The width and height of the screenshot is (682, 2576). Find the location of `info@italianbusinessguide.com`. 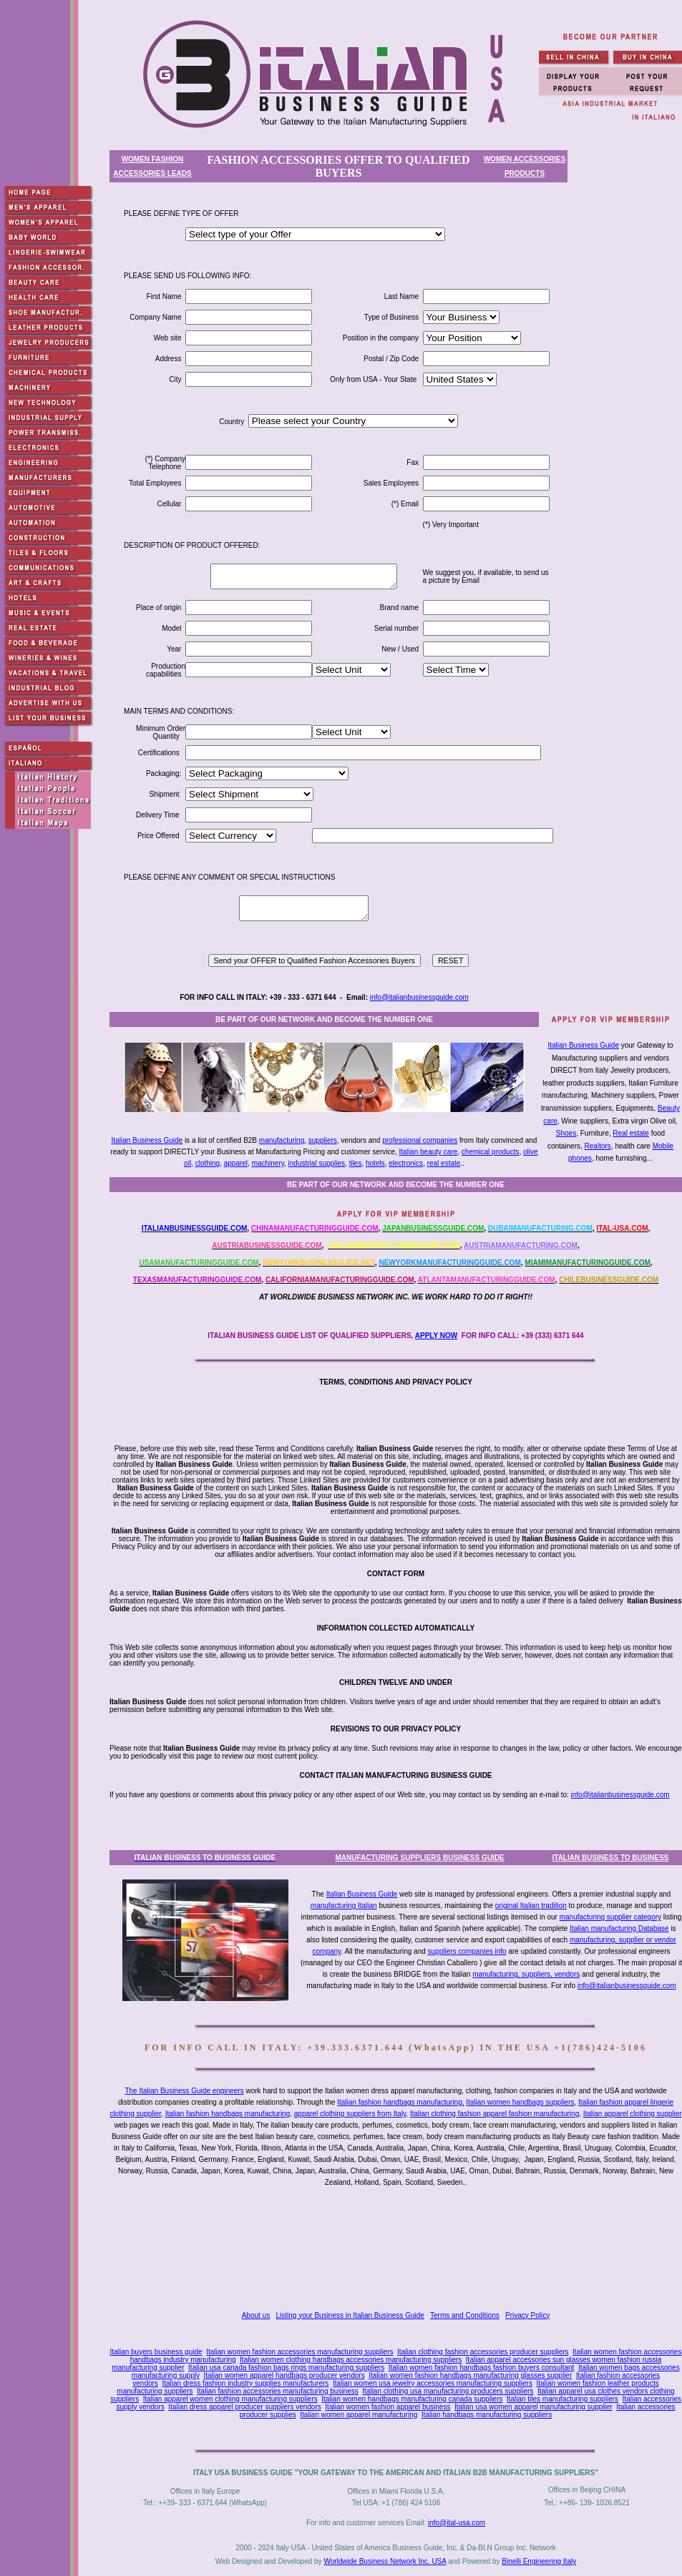

info@italianbusinessguide.com is located at coordinates (419, 997).